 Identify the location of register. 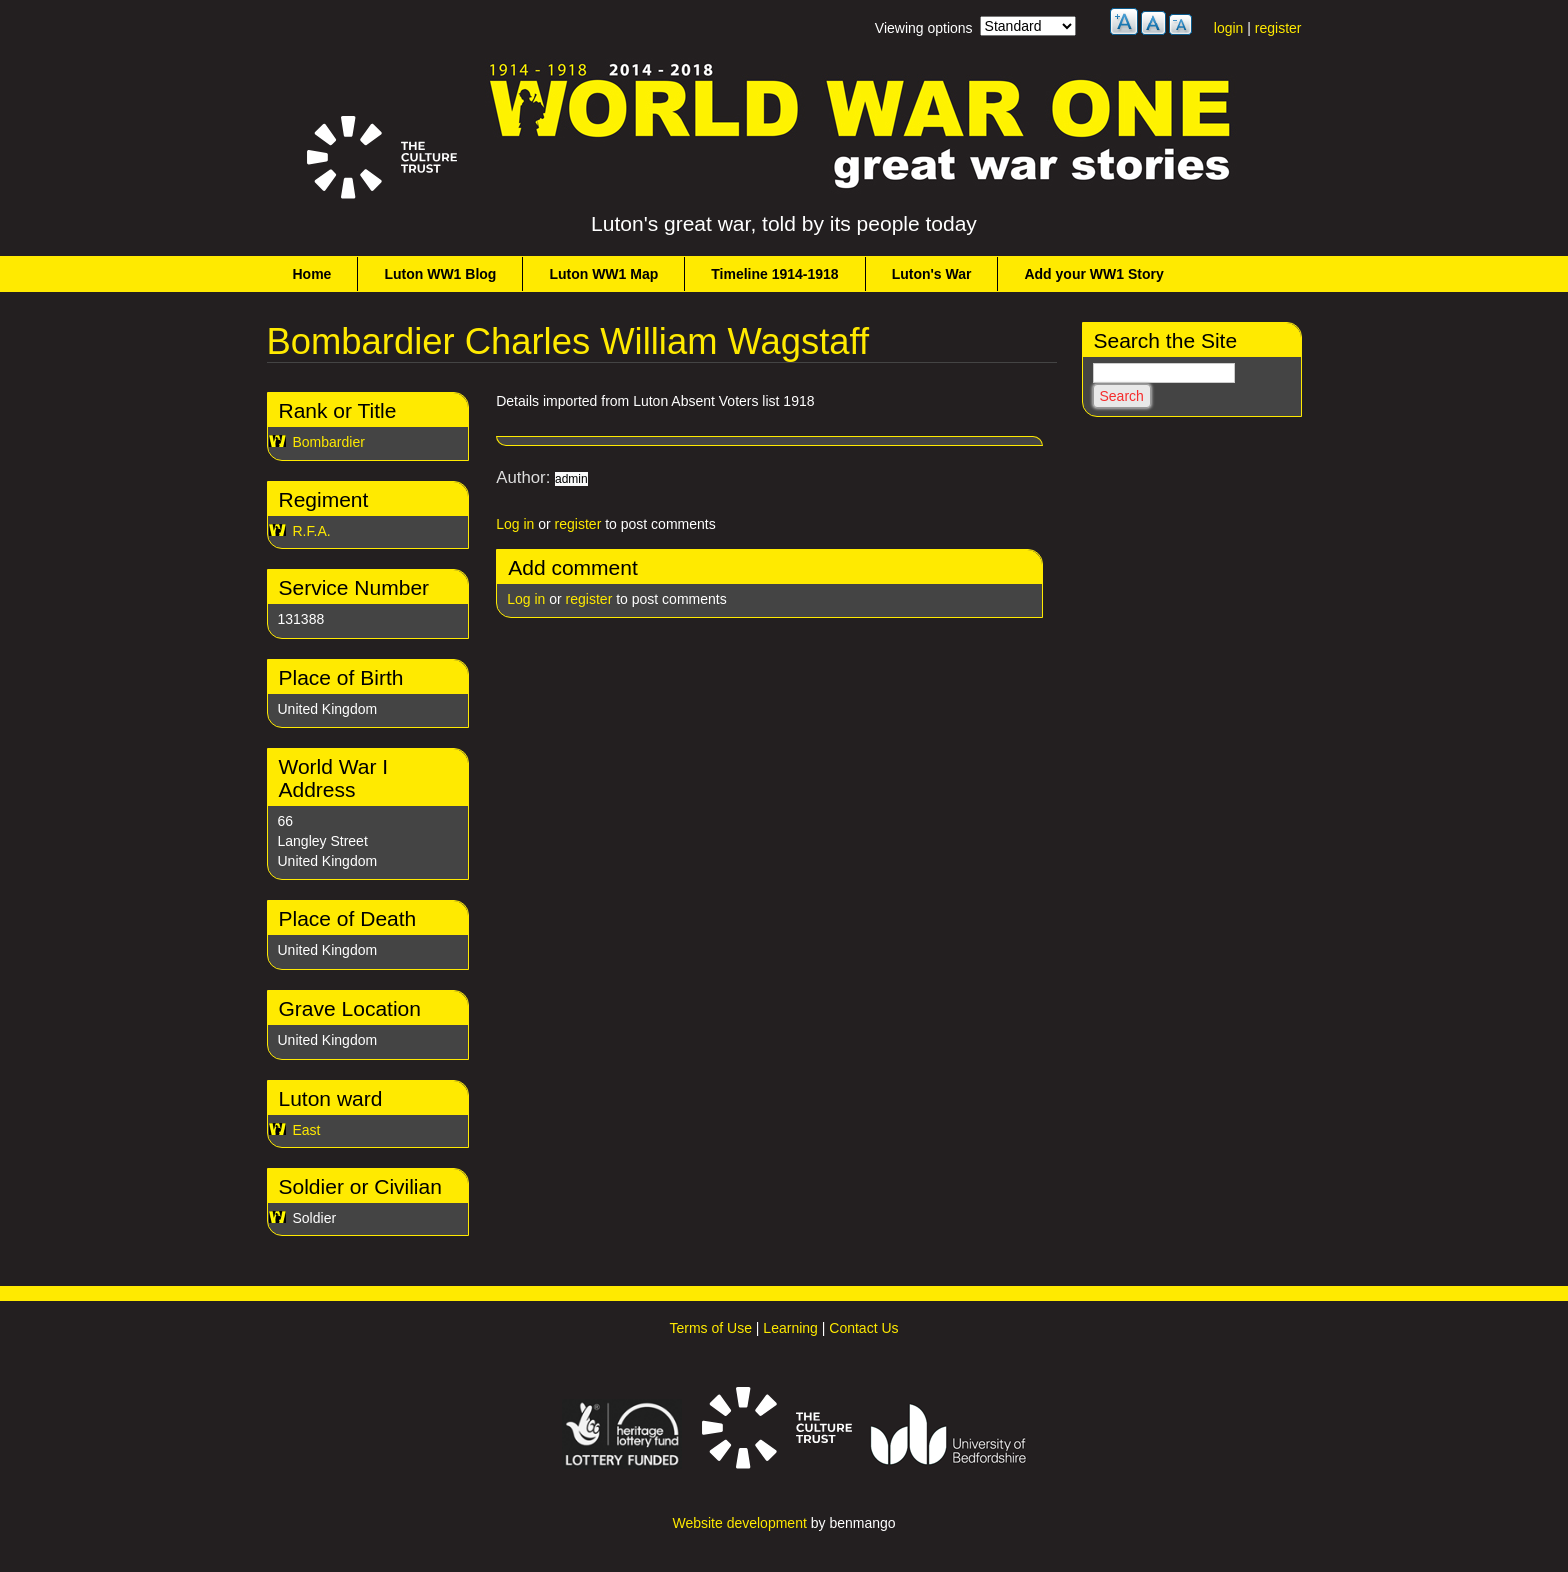
(1278, 28).